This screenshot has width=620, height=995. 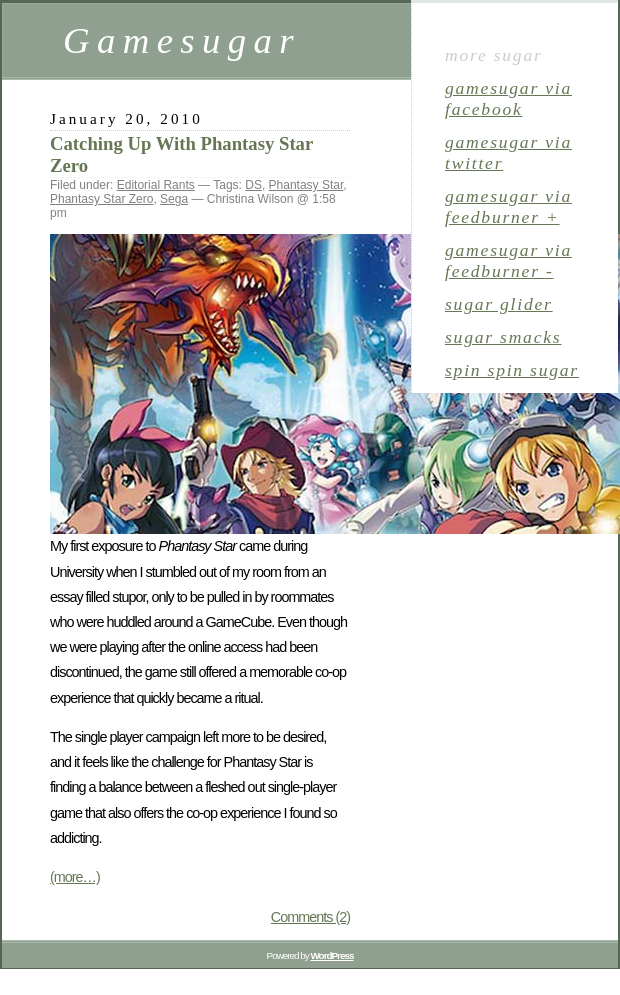 What do you see at coordinates (253, 185) in the screenshot?
I see `DS` at bounding box center [253, 185].